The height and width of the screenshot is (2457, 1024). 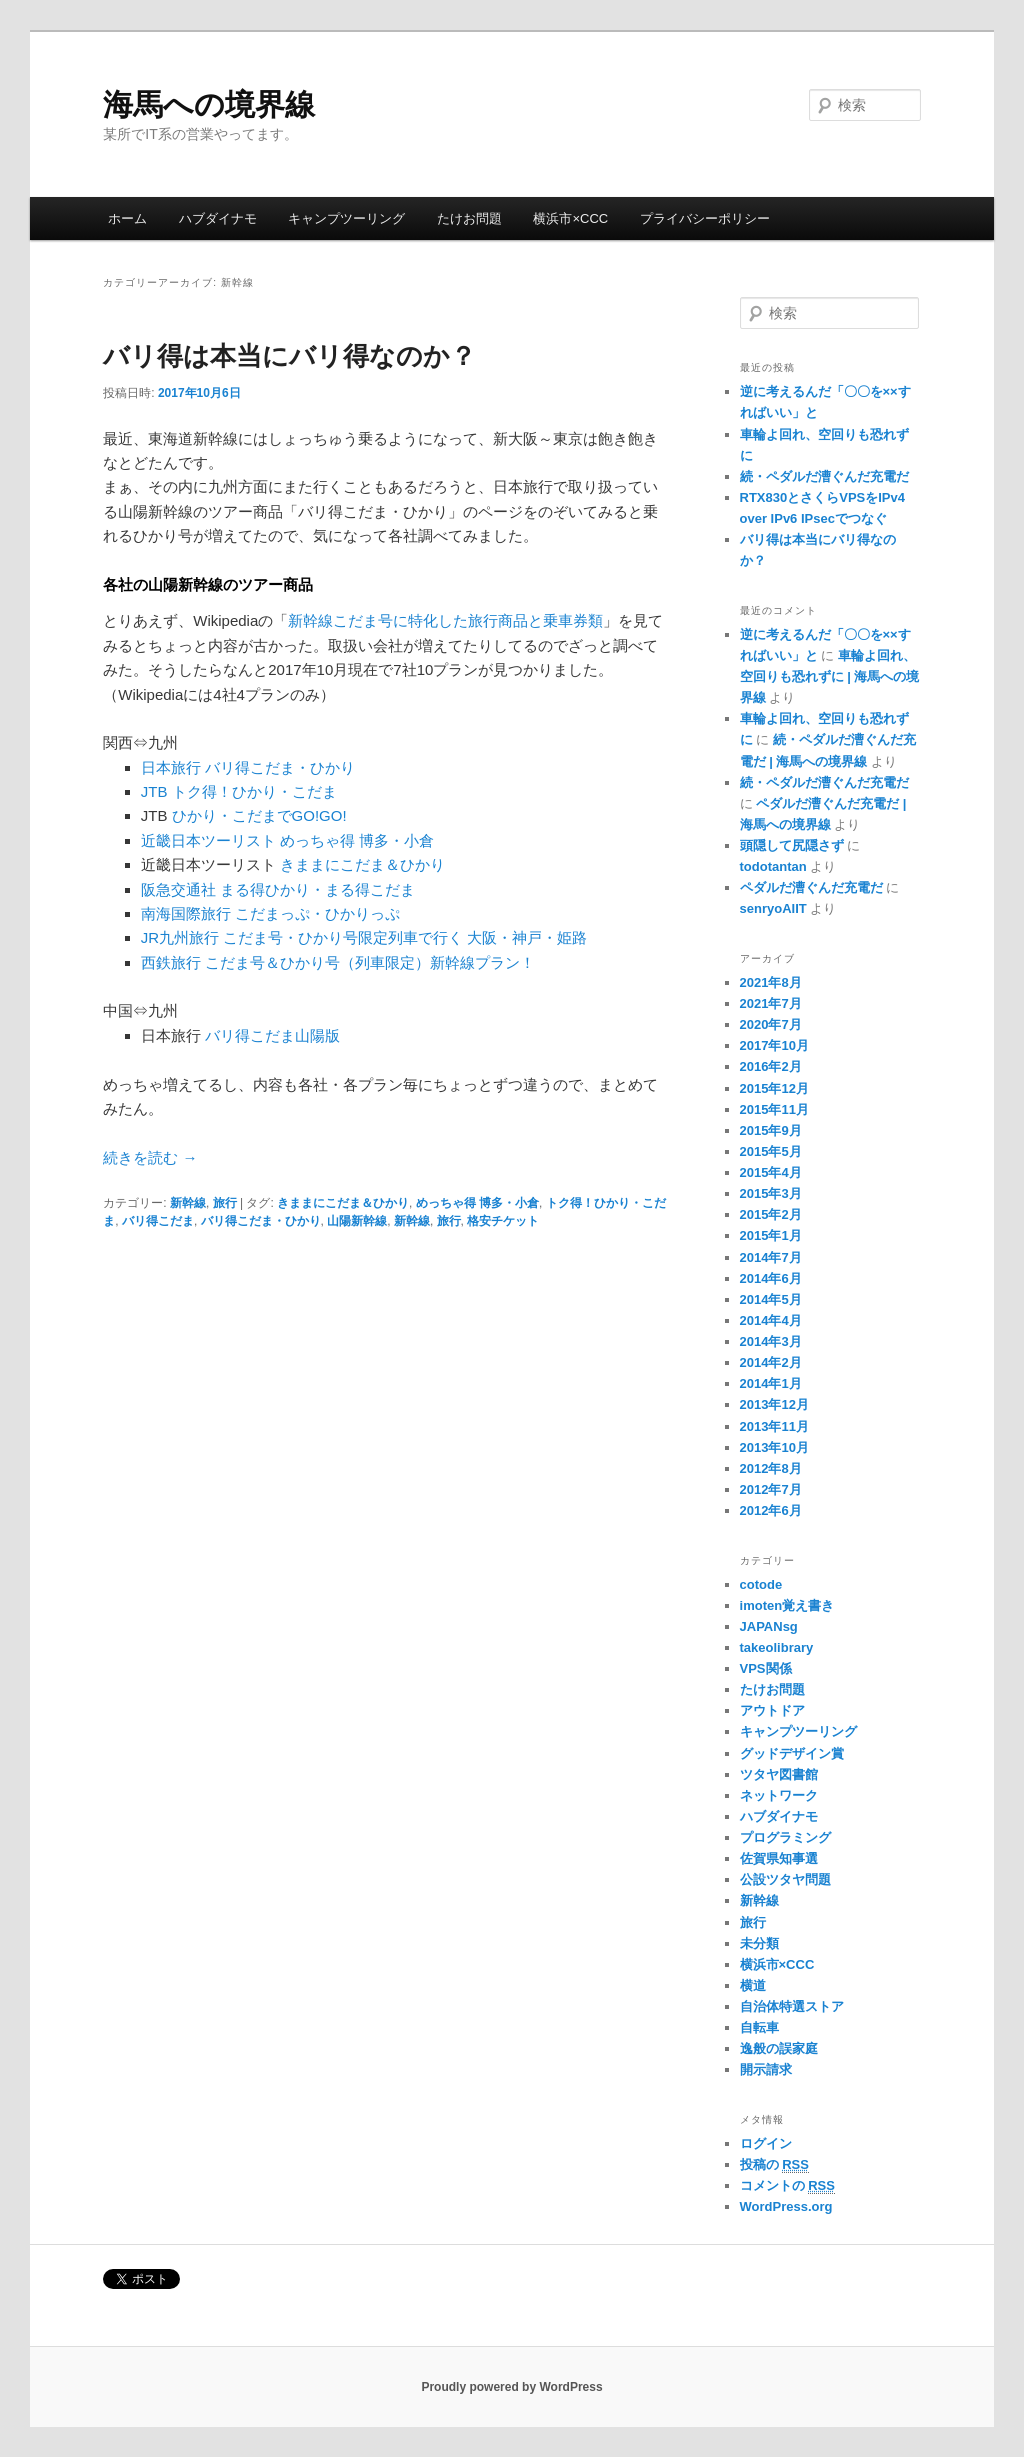 I want to click on 2015年4月, so click(x=771, y=1172).